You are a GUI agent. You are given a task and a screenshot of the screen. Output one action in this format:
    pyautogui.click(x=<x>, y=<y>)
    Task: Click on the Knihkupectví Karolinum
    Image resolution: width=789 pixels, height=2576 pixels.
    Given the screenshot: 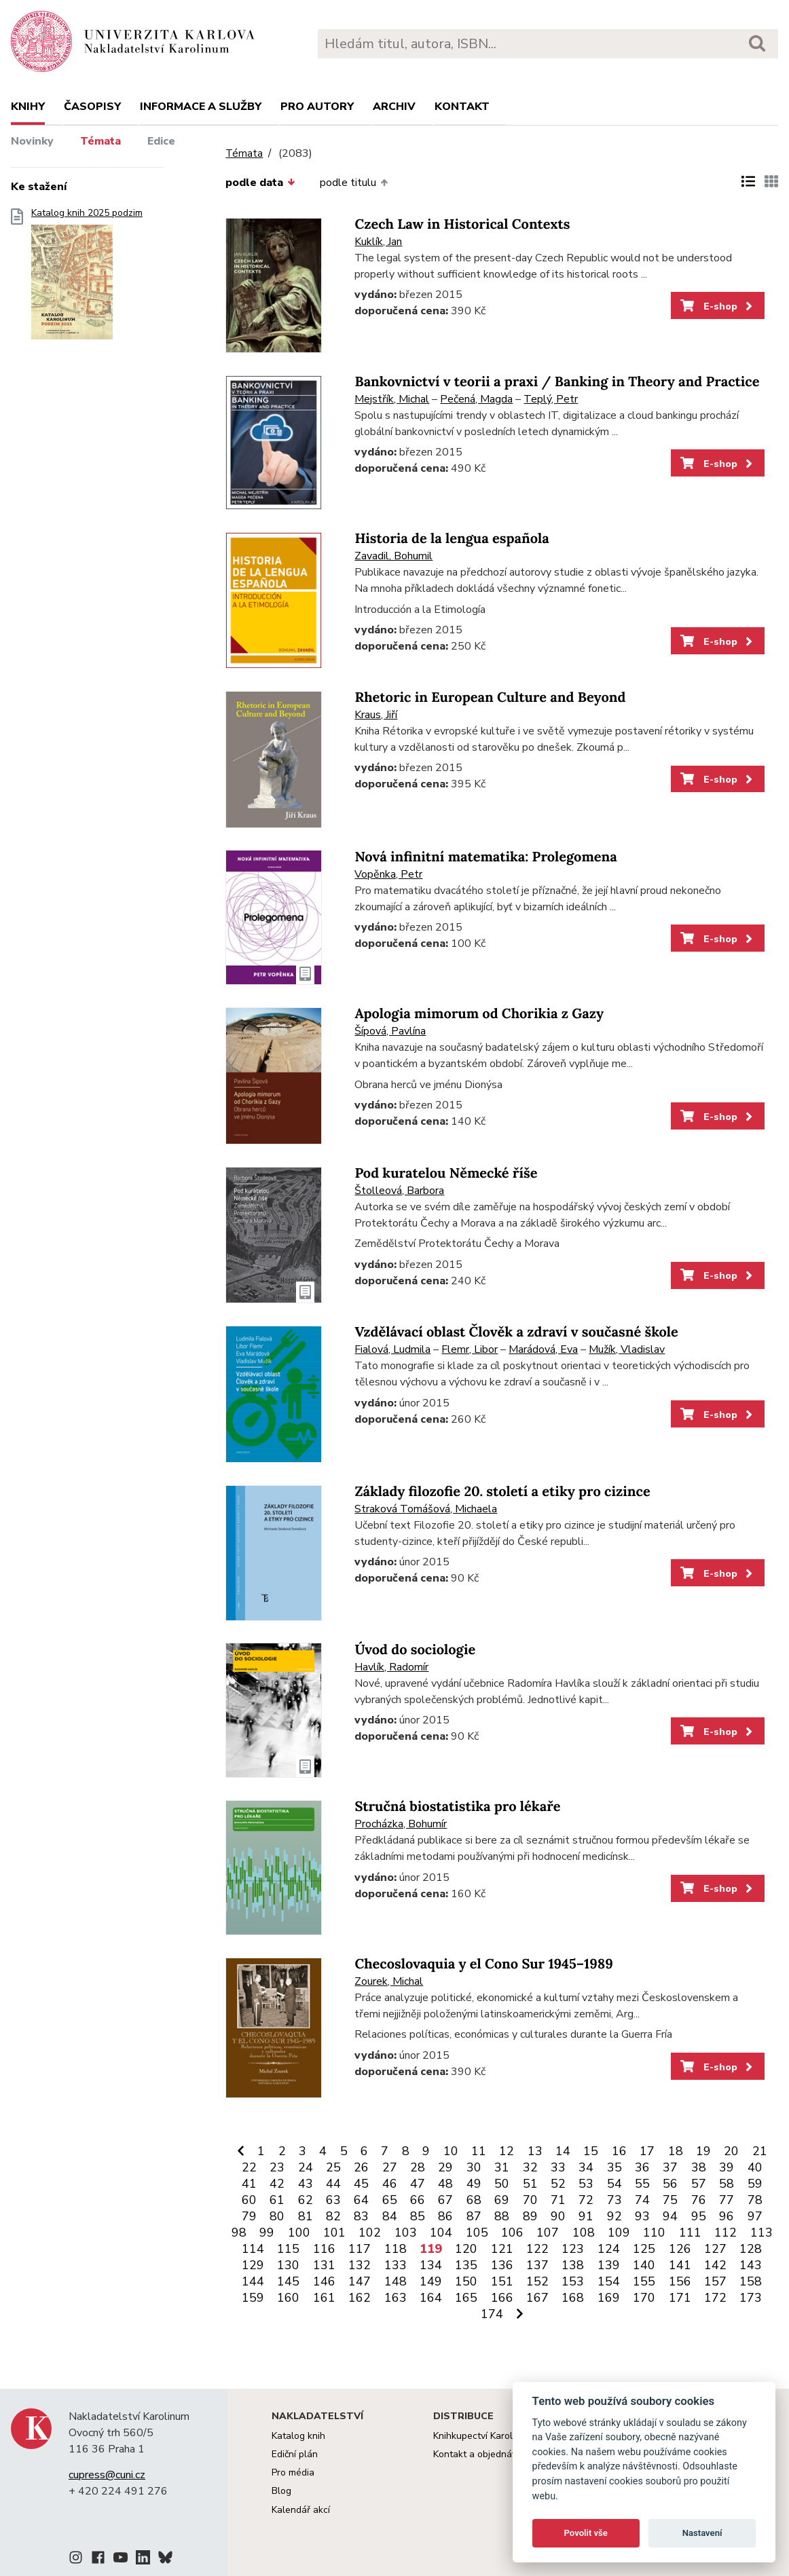 What is the action you would take?
    pyautogui.click(x=483, y=2435)
    